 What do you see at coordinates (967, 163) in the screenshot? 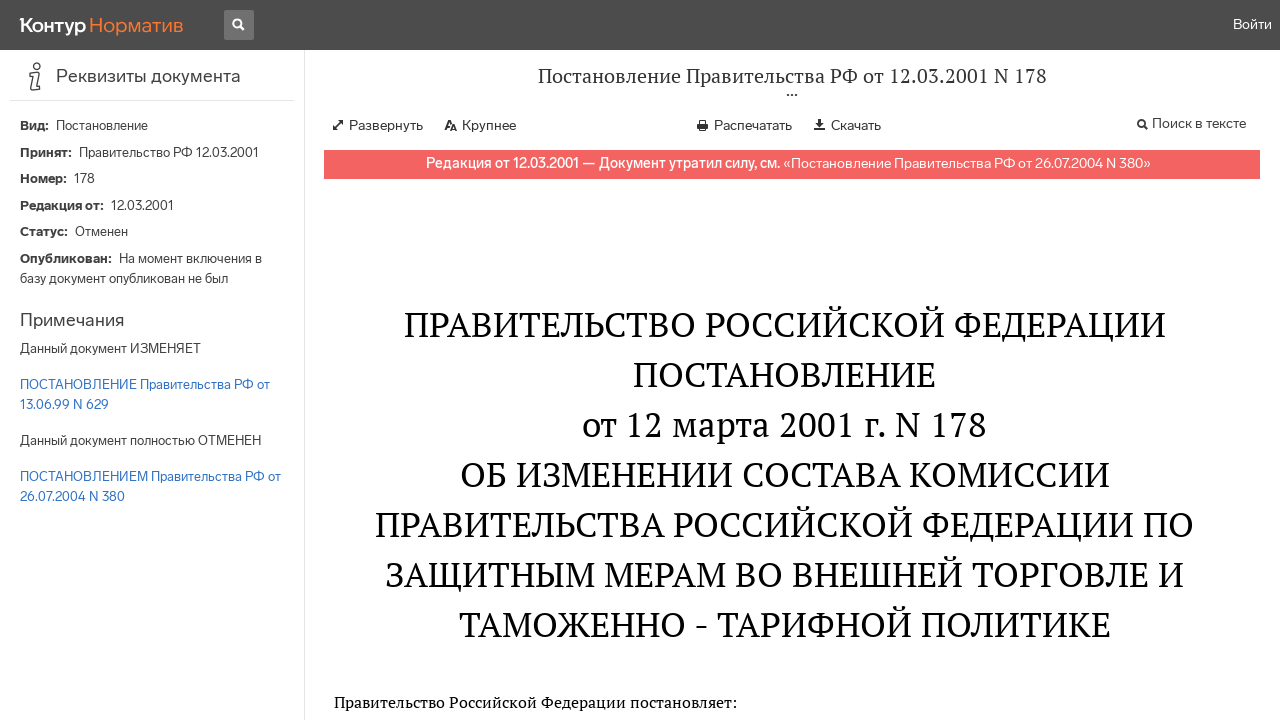
I see `Постановление Правительства РФ от 26.07.2004 N 380` at bounding box center [967, 163].